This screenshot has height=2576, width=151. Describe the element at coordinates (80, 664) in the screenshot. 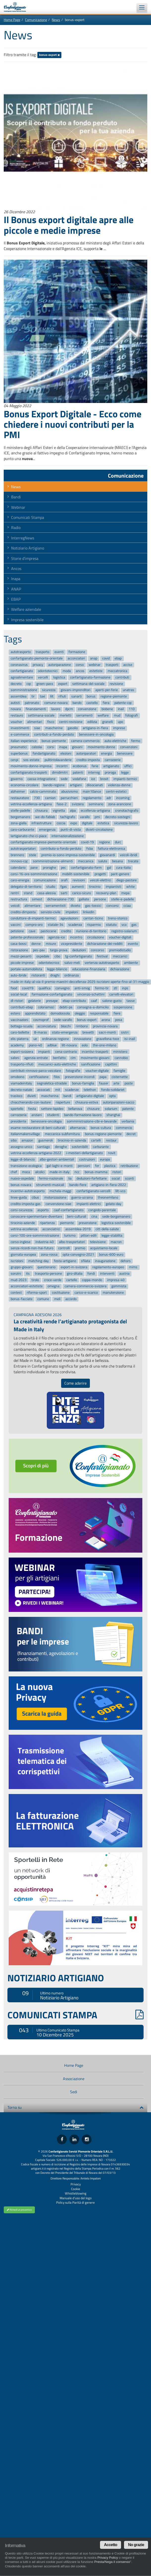

I see `corso` at that location.